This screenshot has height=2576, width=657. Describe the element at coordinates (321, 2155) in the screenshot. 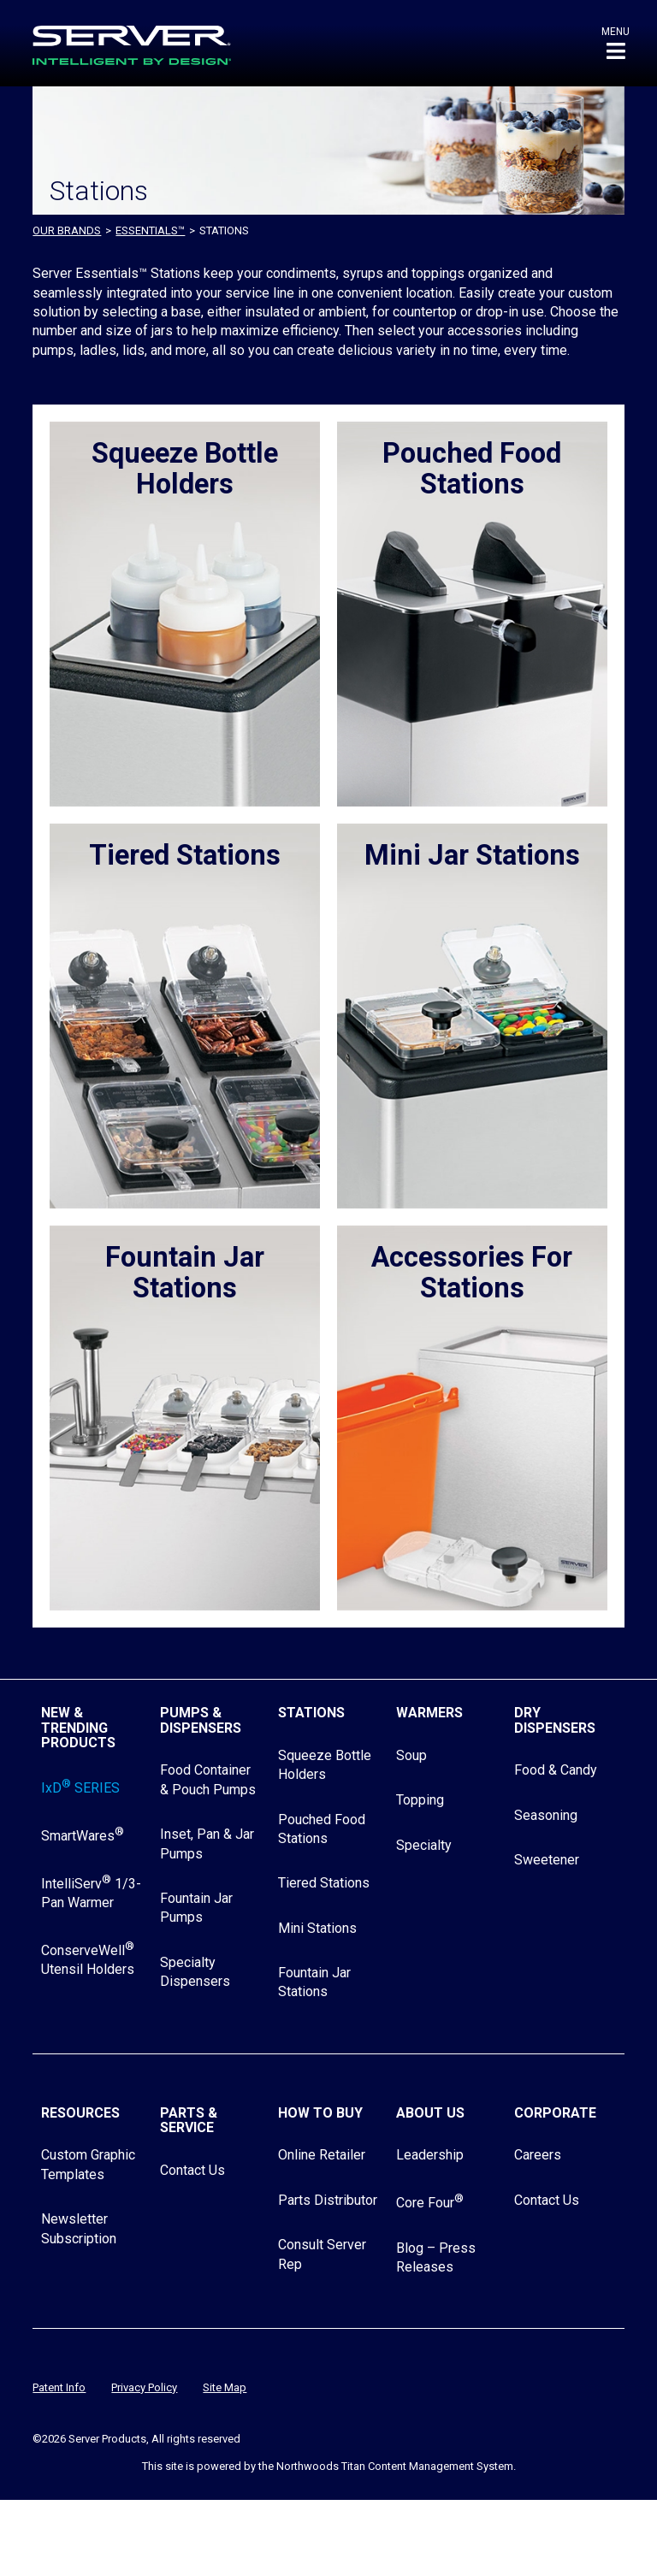

I see `Online Retailer` at that location.